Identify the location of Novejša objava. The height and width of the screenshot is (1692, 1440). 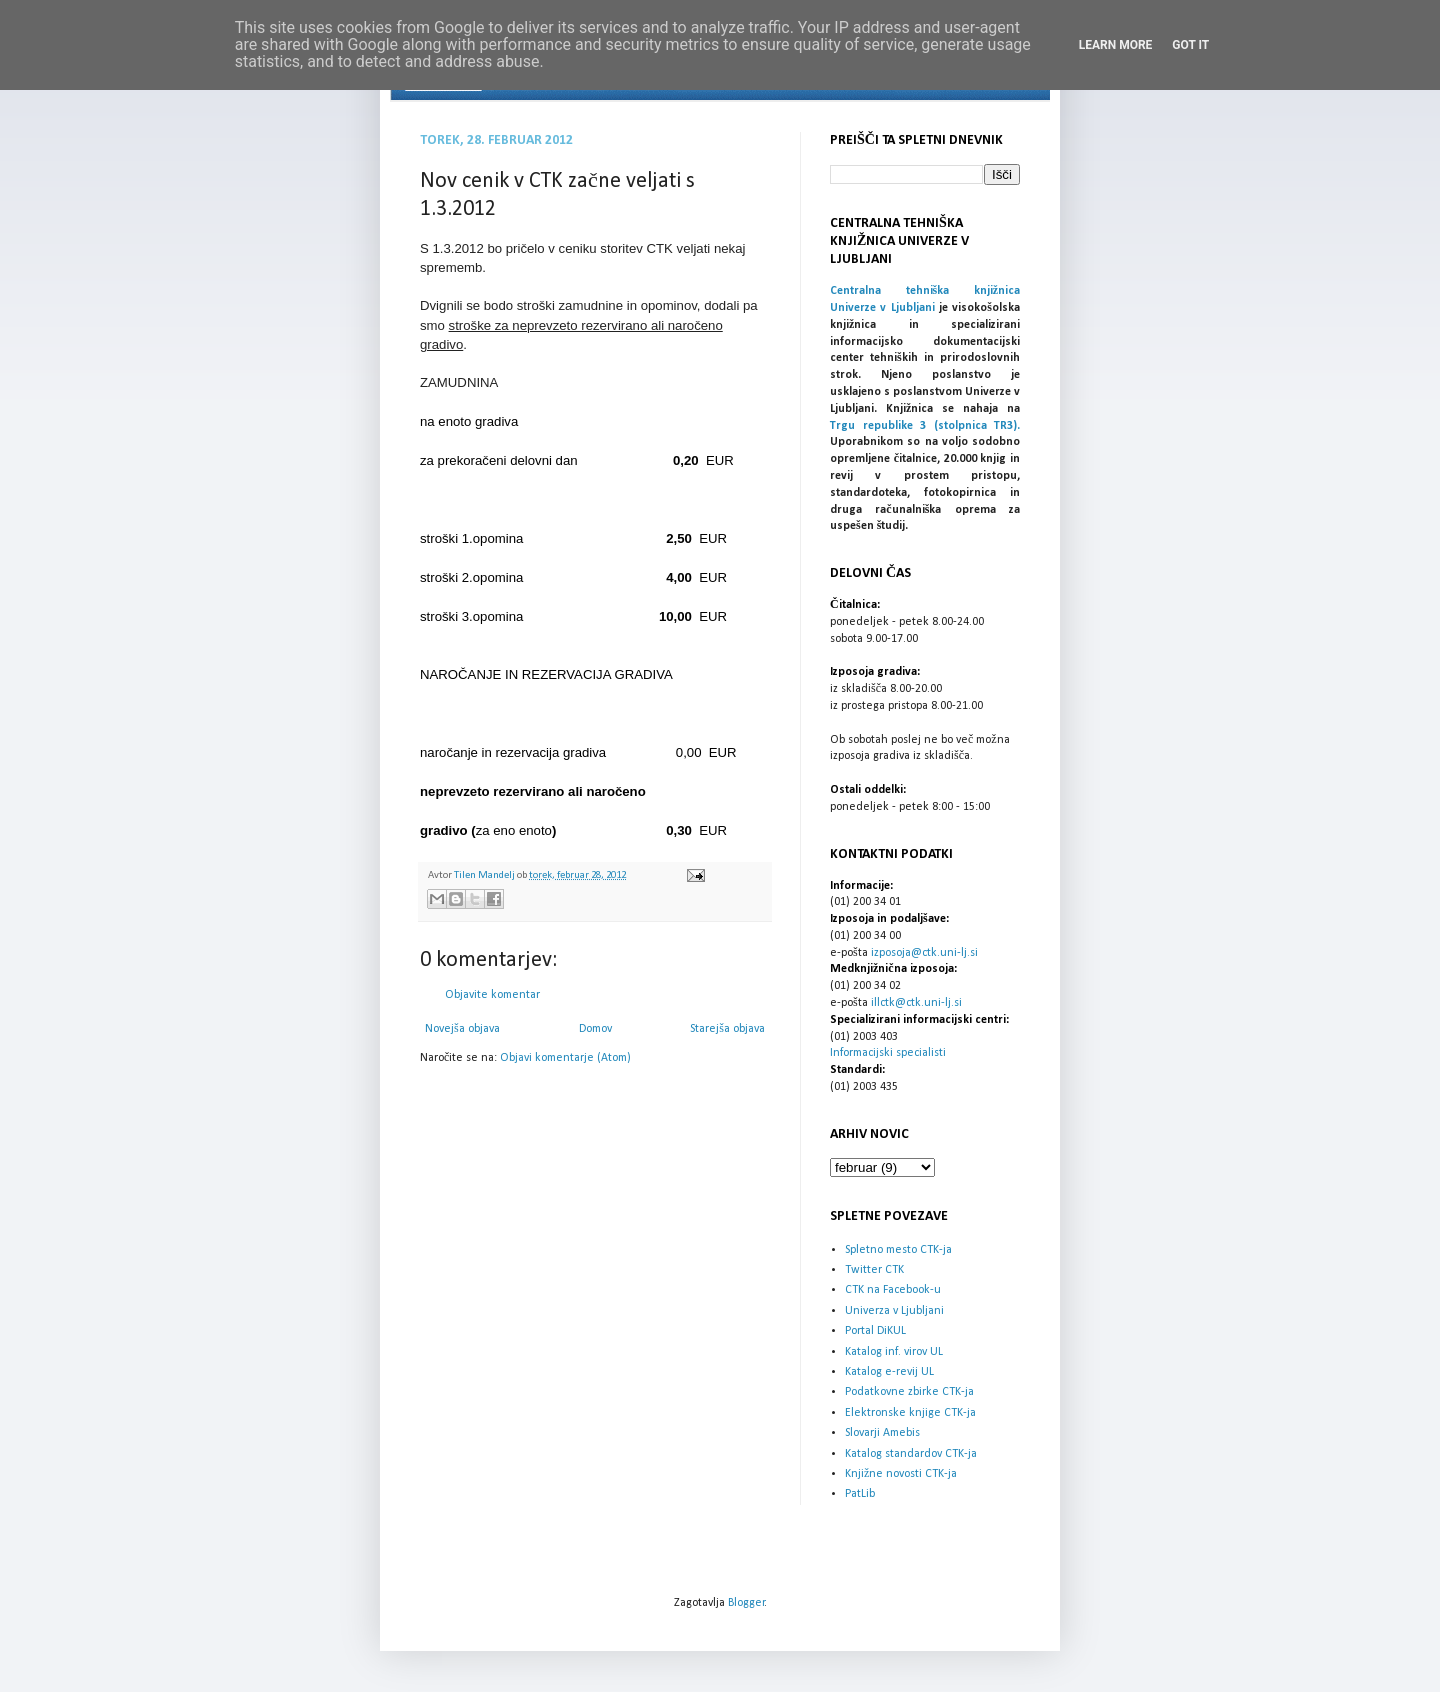
(462, 1029).